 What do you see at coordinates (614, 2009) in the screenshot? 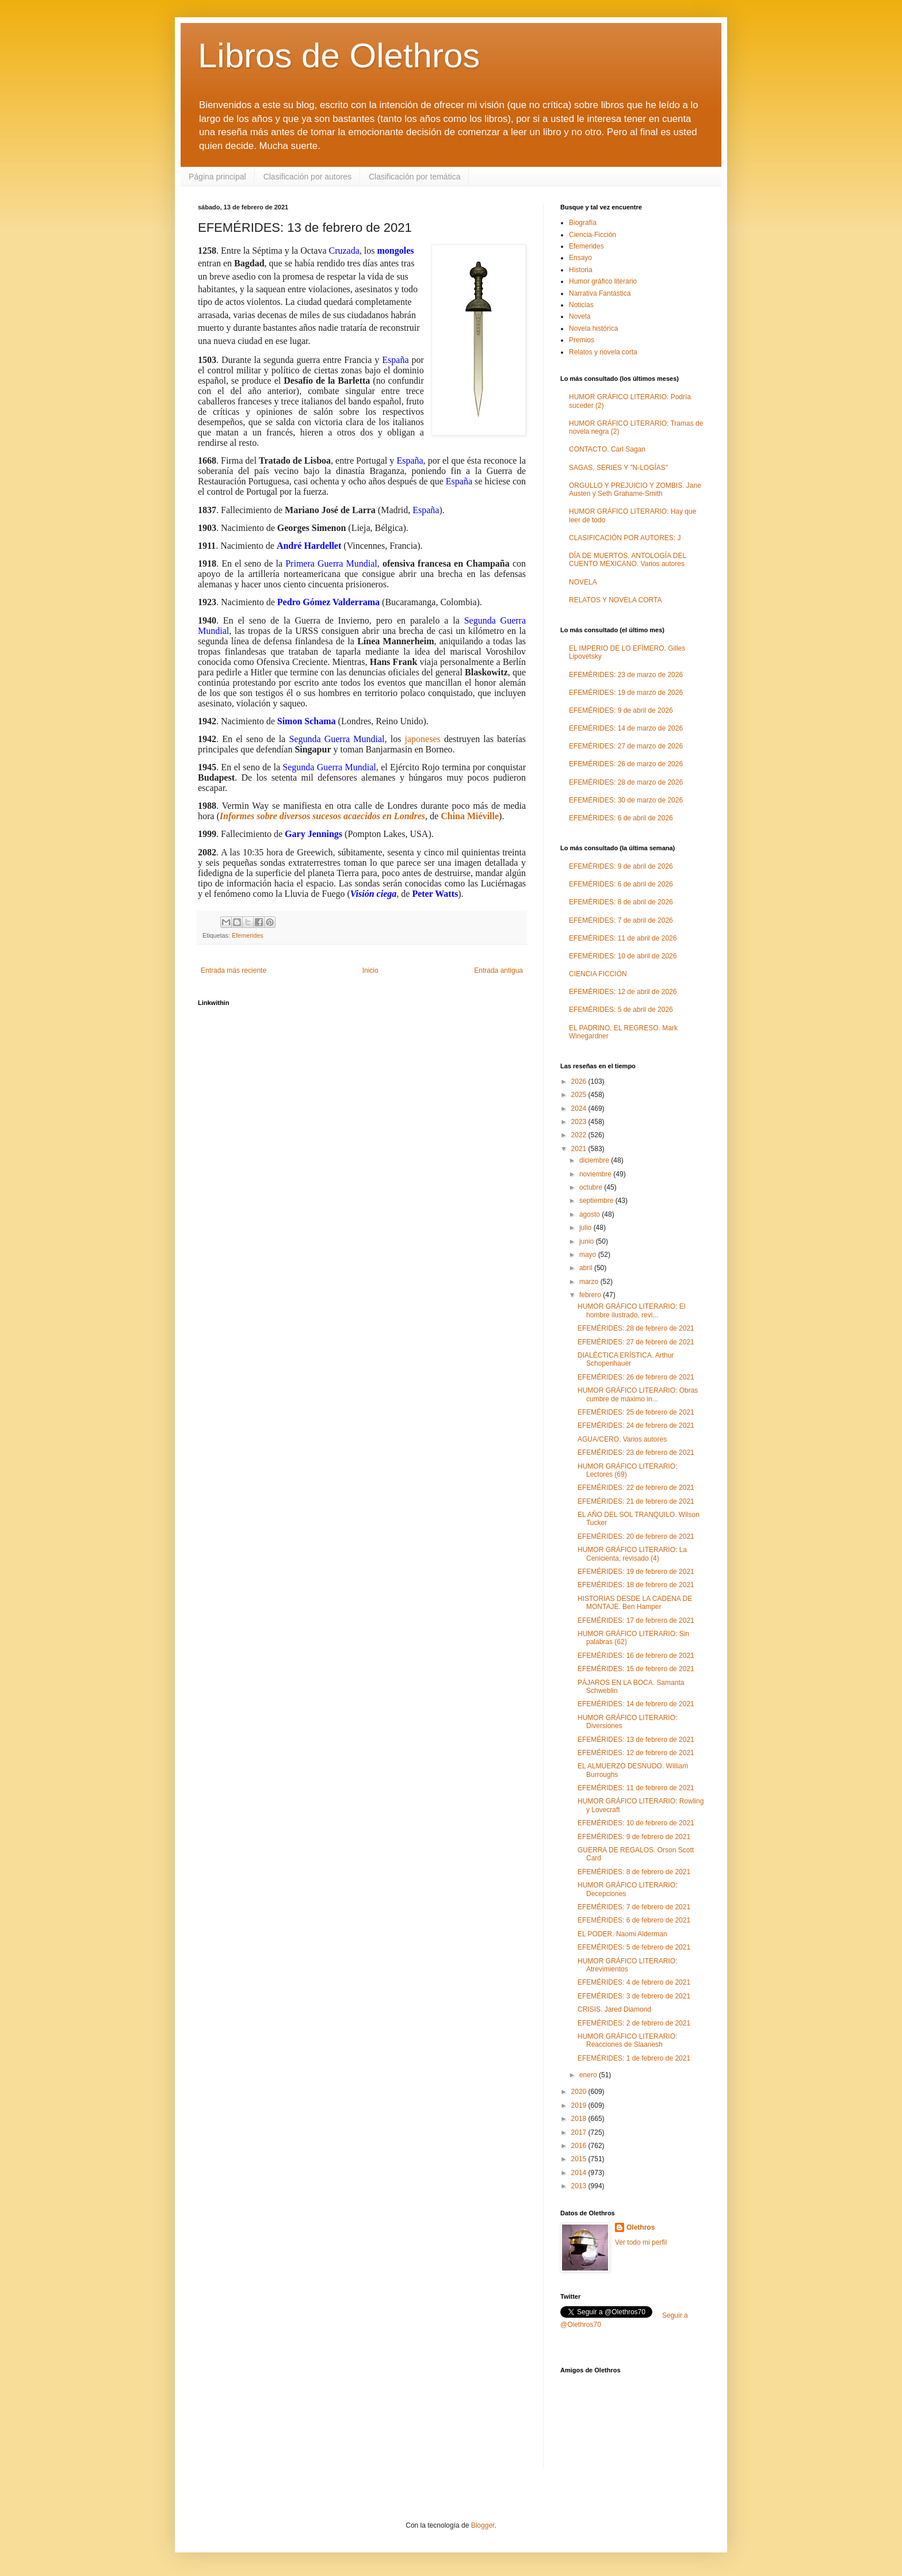
I see `CRISIS. Jared Diamond` at bounding box center [614, 2009].